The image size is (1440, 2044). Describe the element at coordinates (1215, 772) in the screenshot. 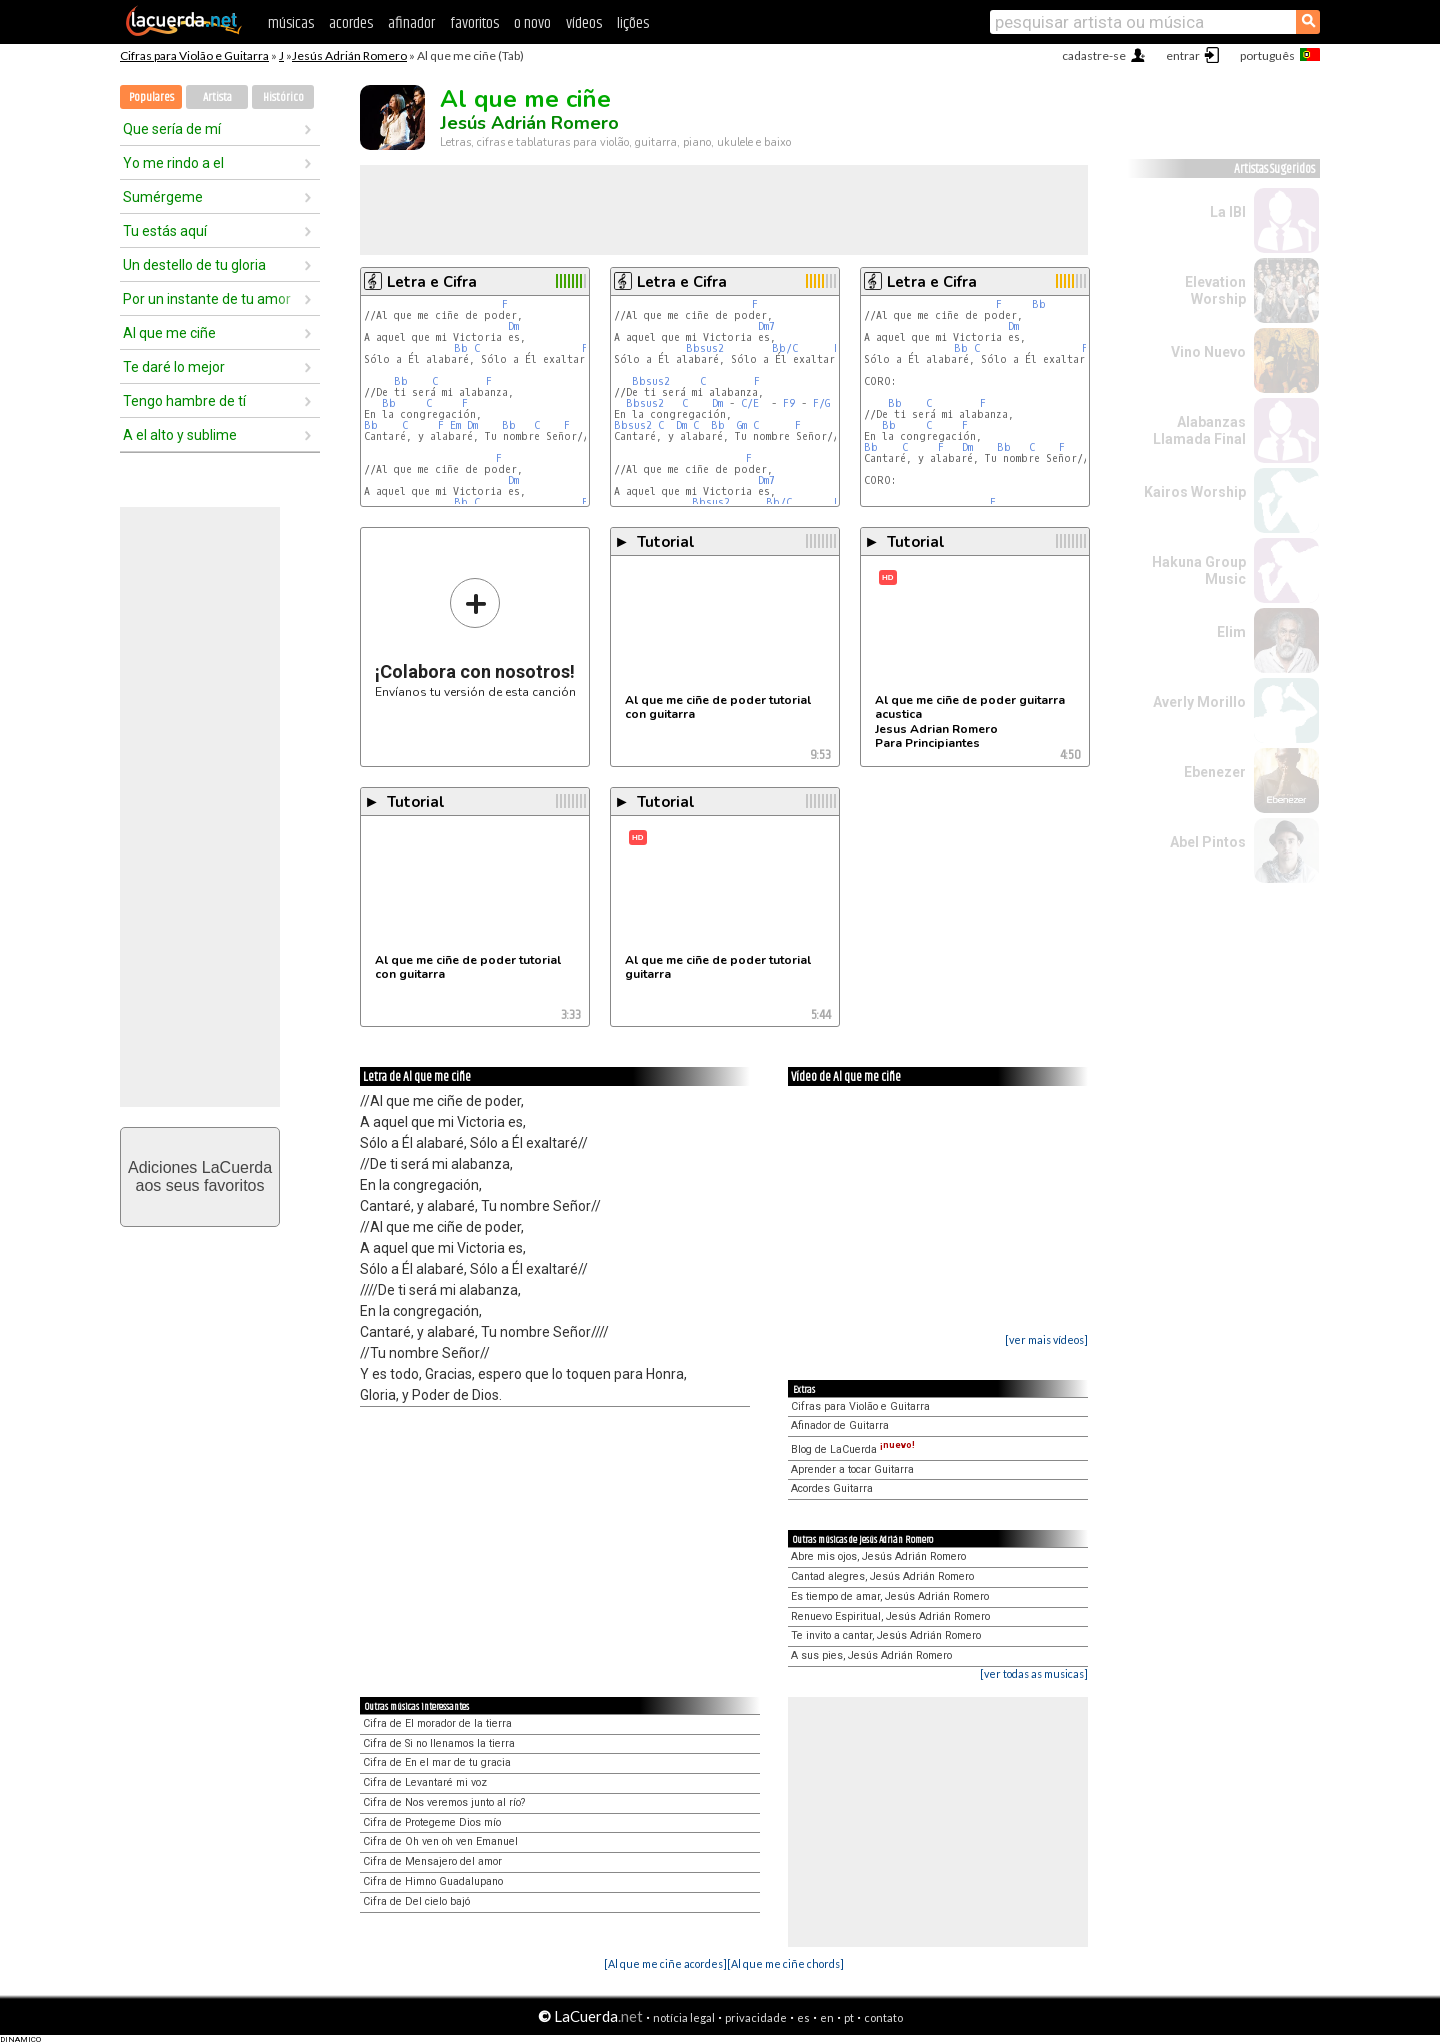

I see `Ebenezer` at that location.